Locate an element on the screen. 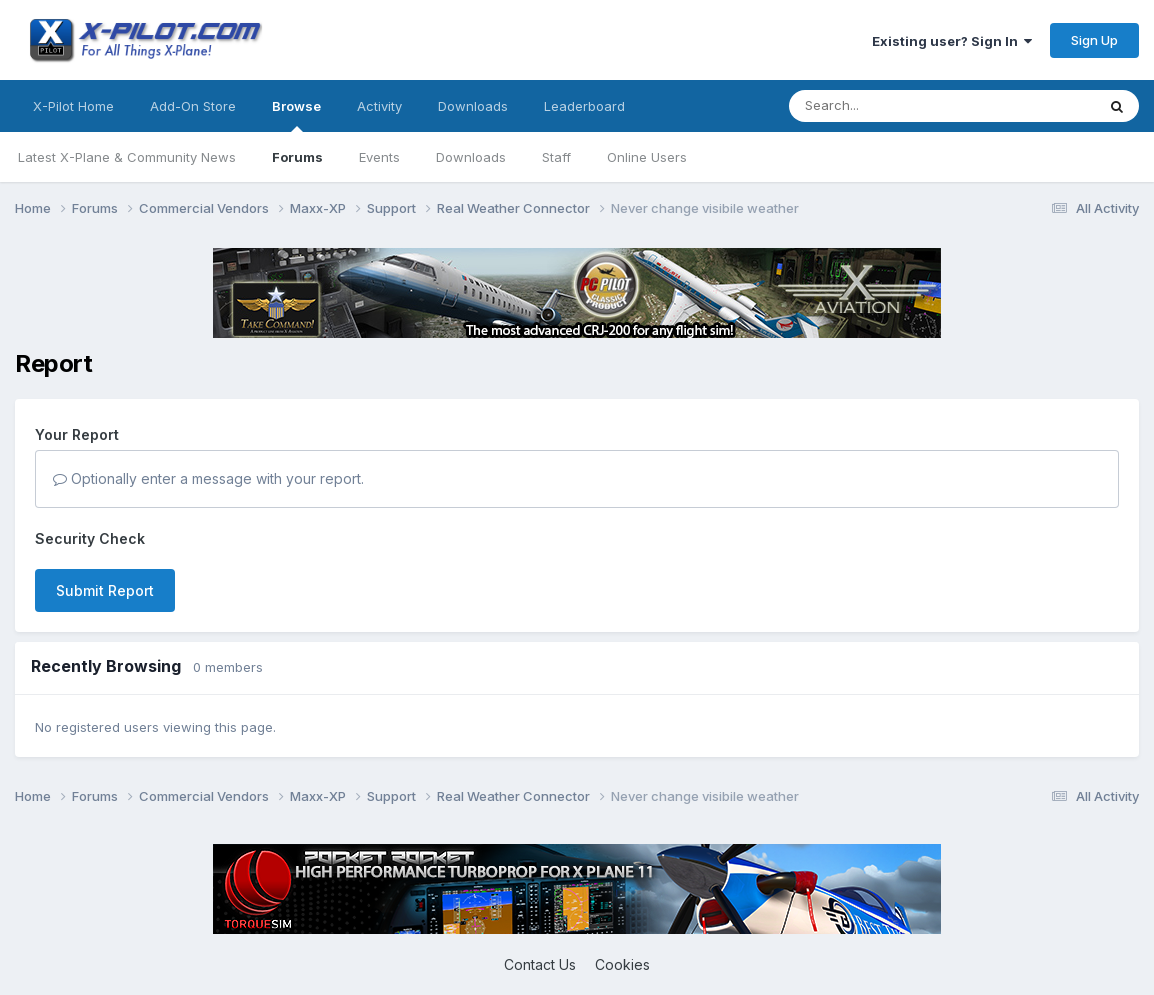 The image size is (1154, 995). Submit Report [button] is located at coordinates (105, 590).